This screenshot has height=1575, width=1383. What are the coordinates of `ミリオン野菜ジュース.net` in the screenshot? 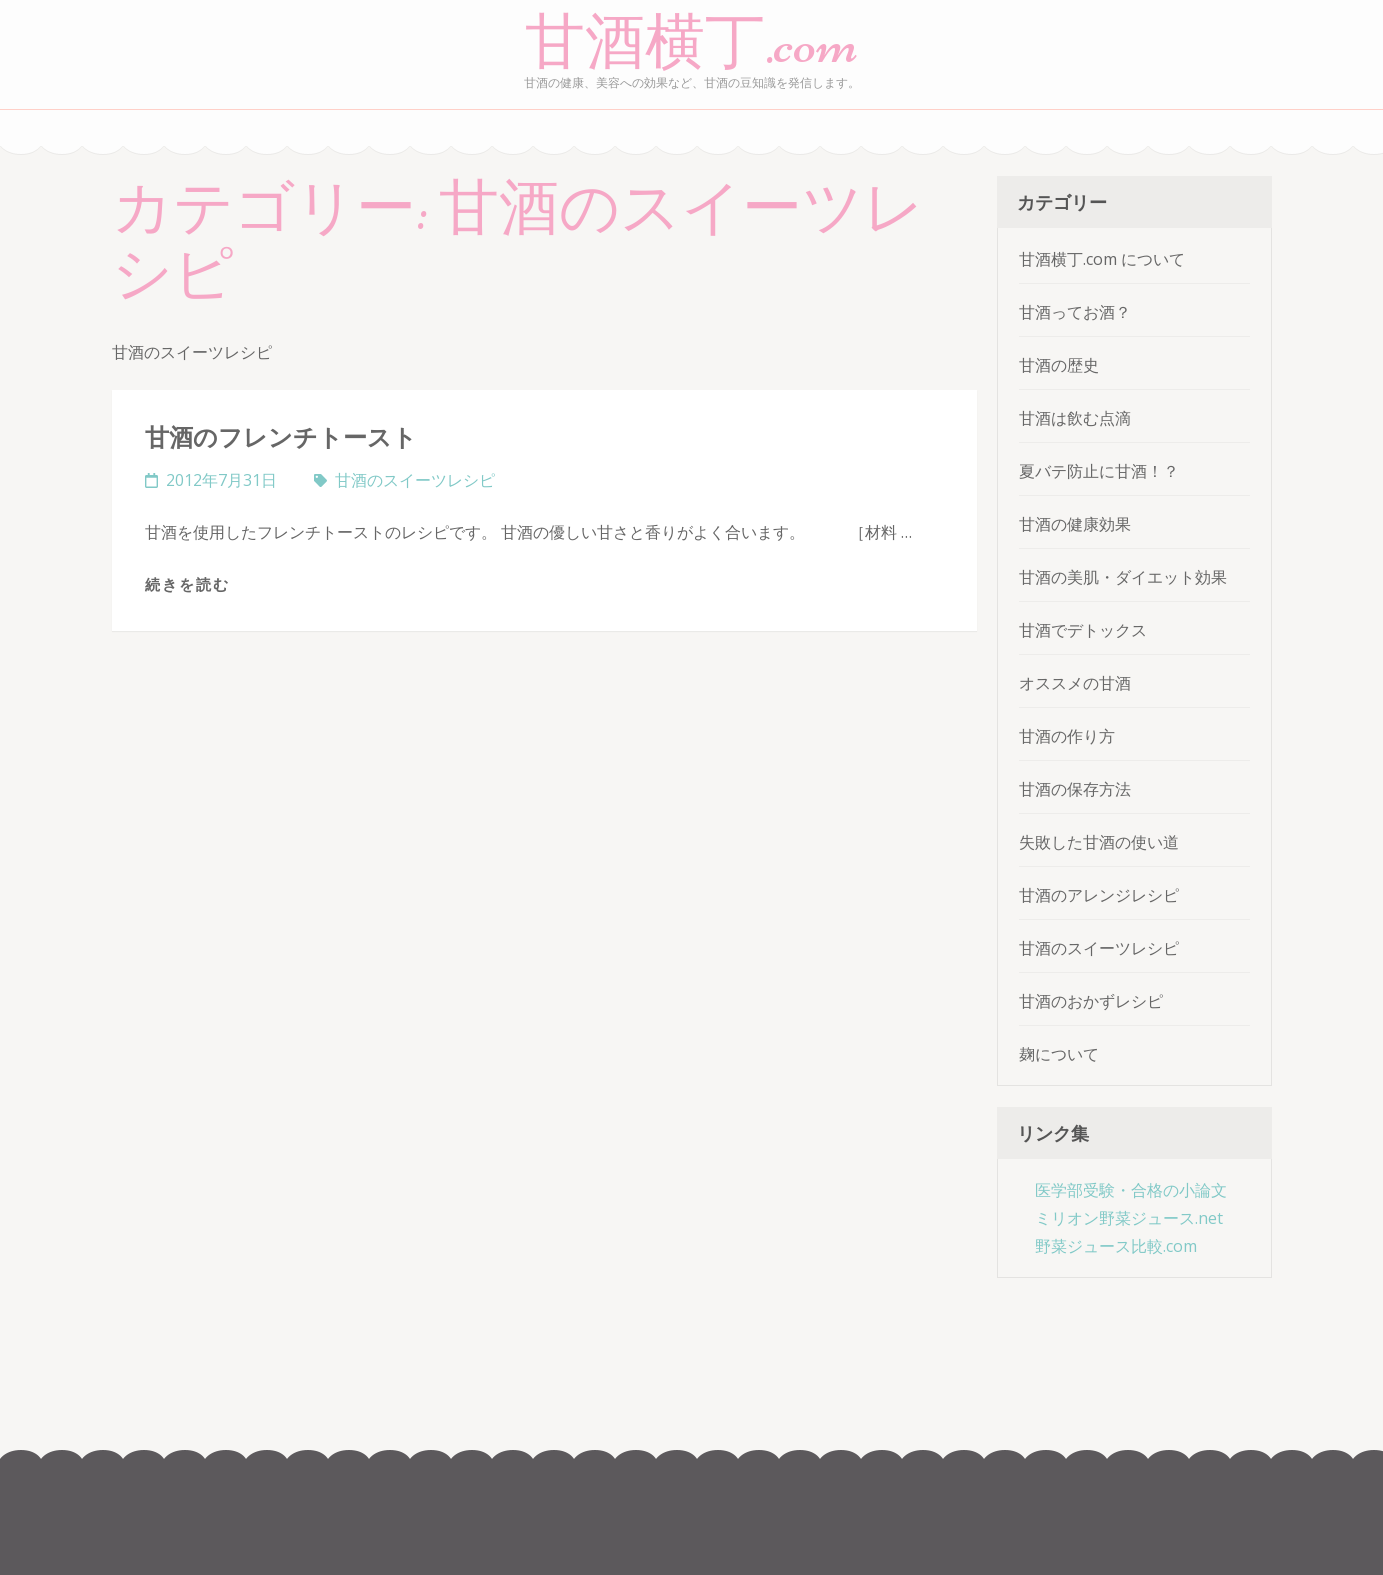 It's located at (1129, 1218).